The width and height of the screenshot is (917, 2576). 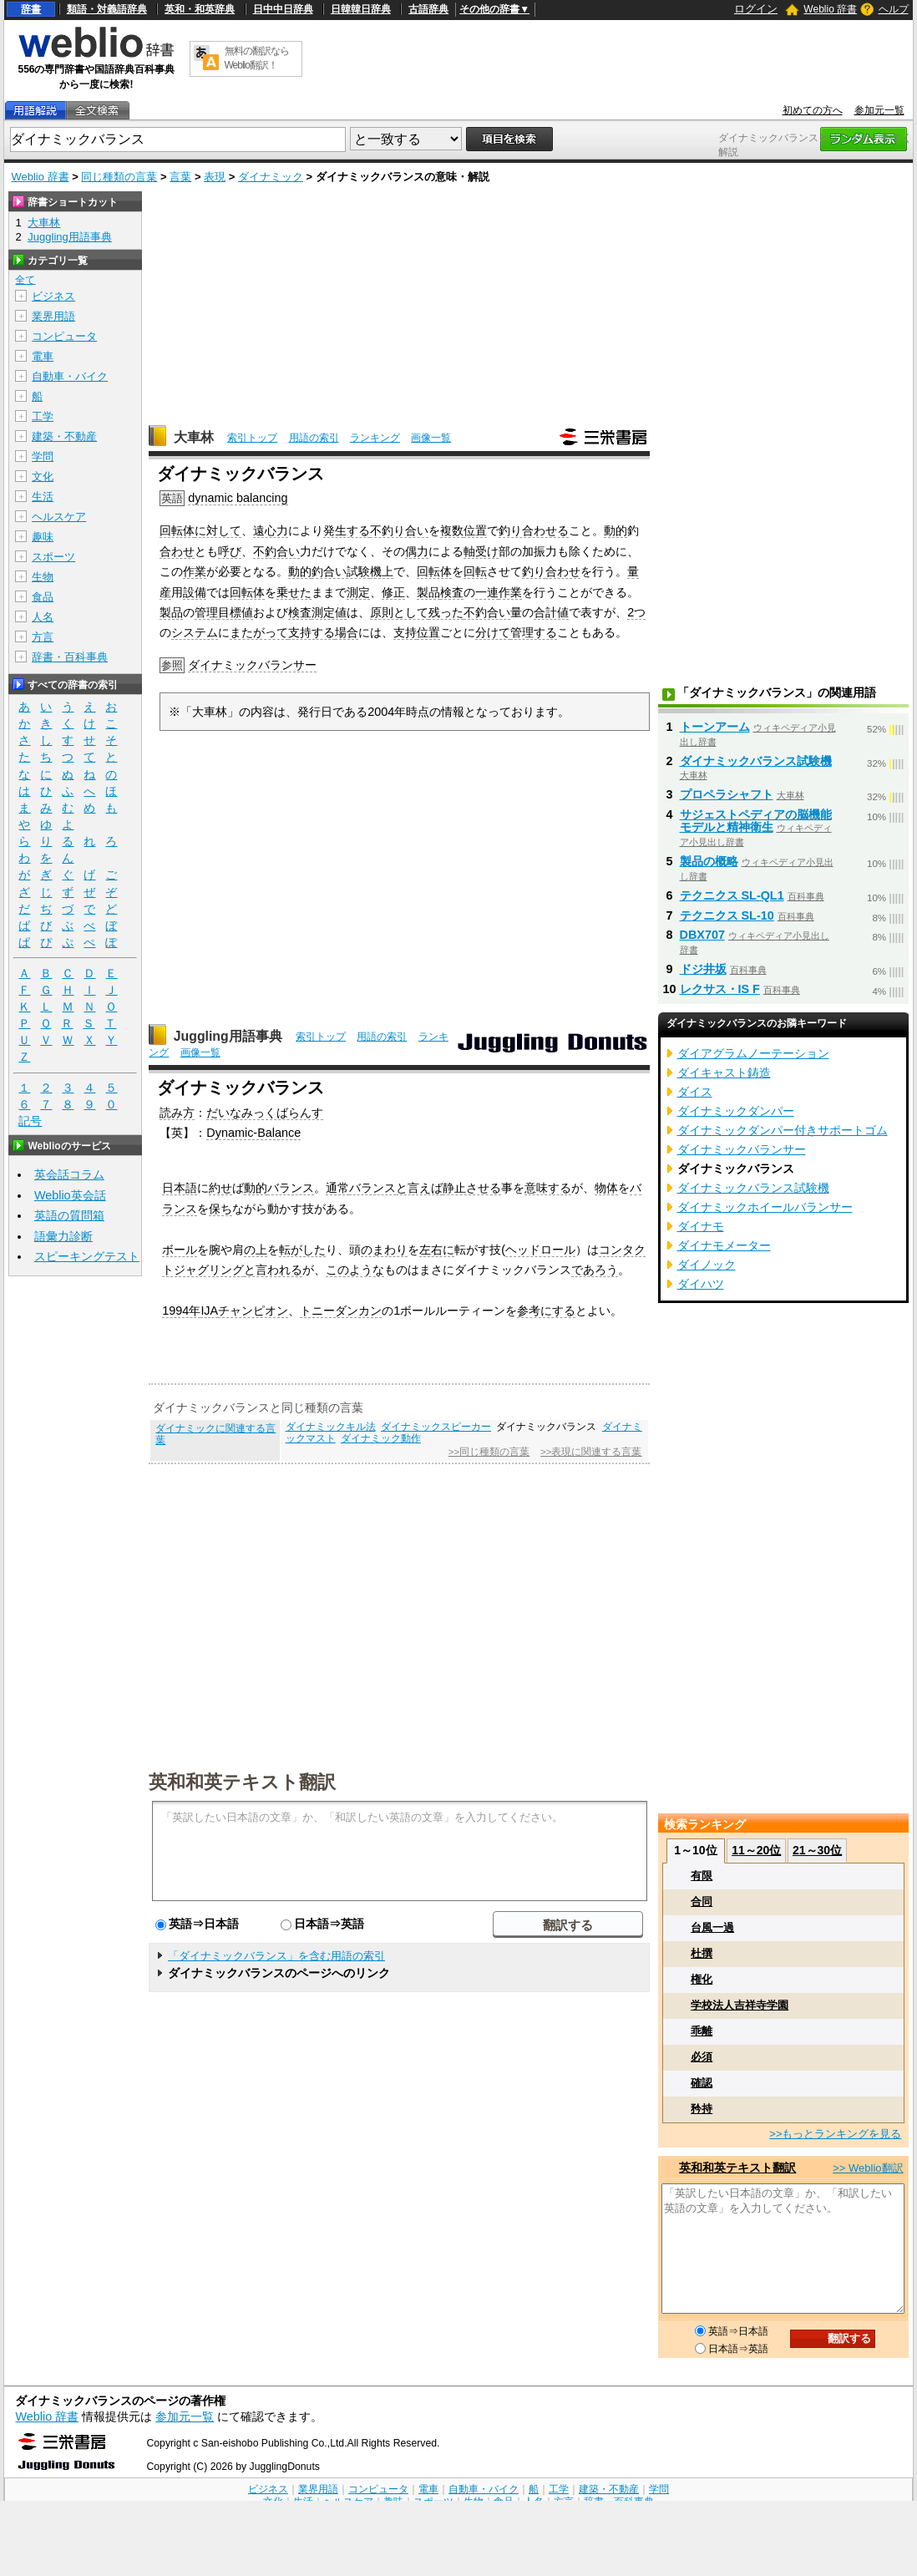 What do you see at coordinates (700, 1284) in the screenshot?
I see `ダイハツ` at bounding box center [700, 1284].